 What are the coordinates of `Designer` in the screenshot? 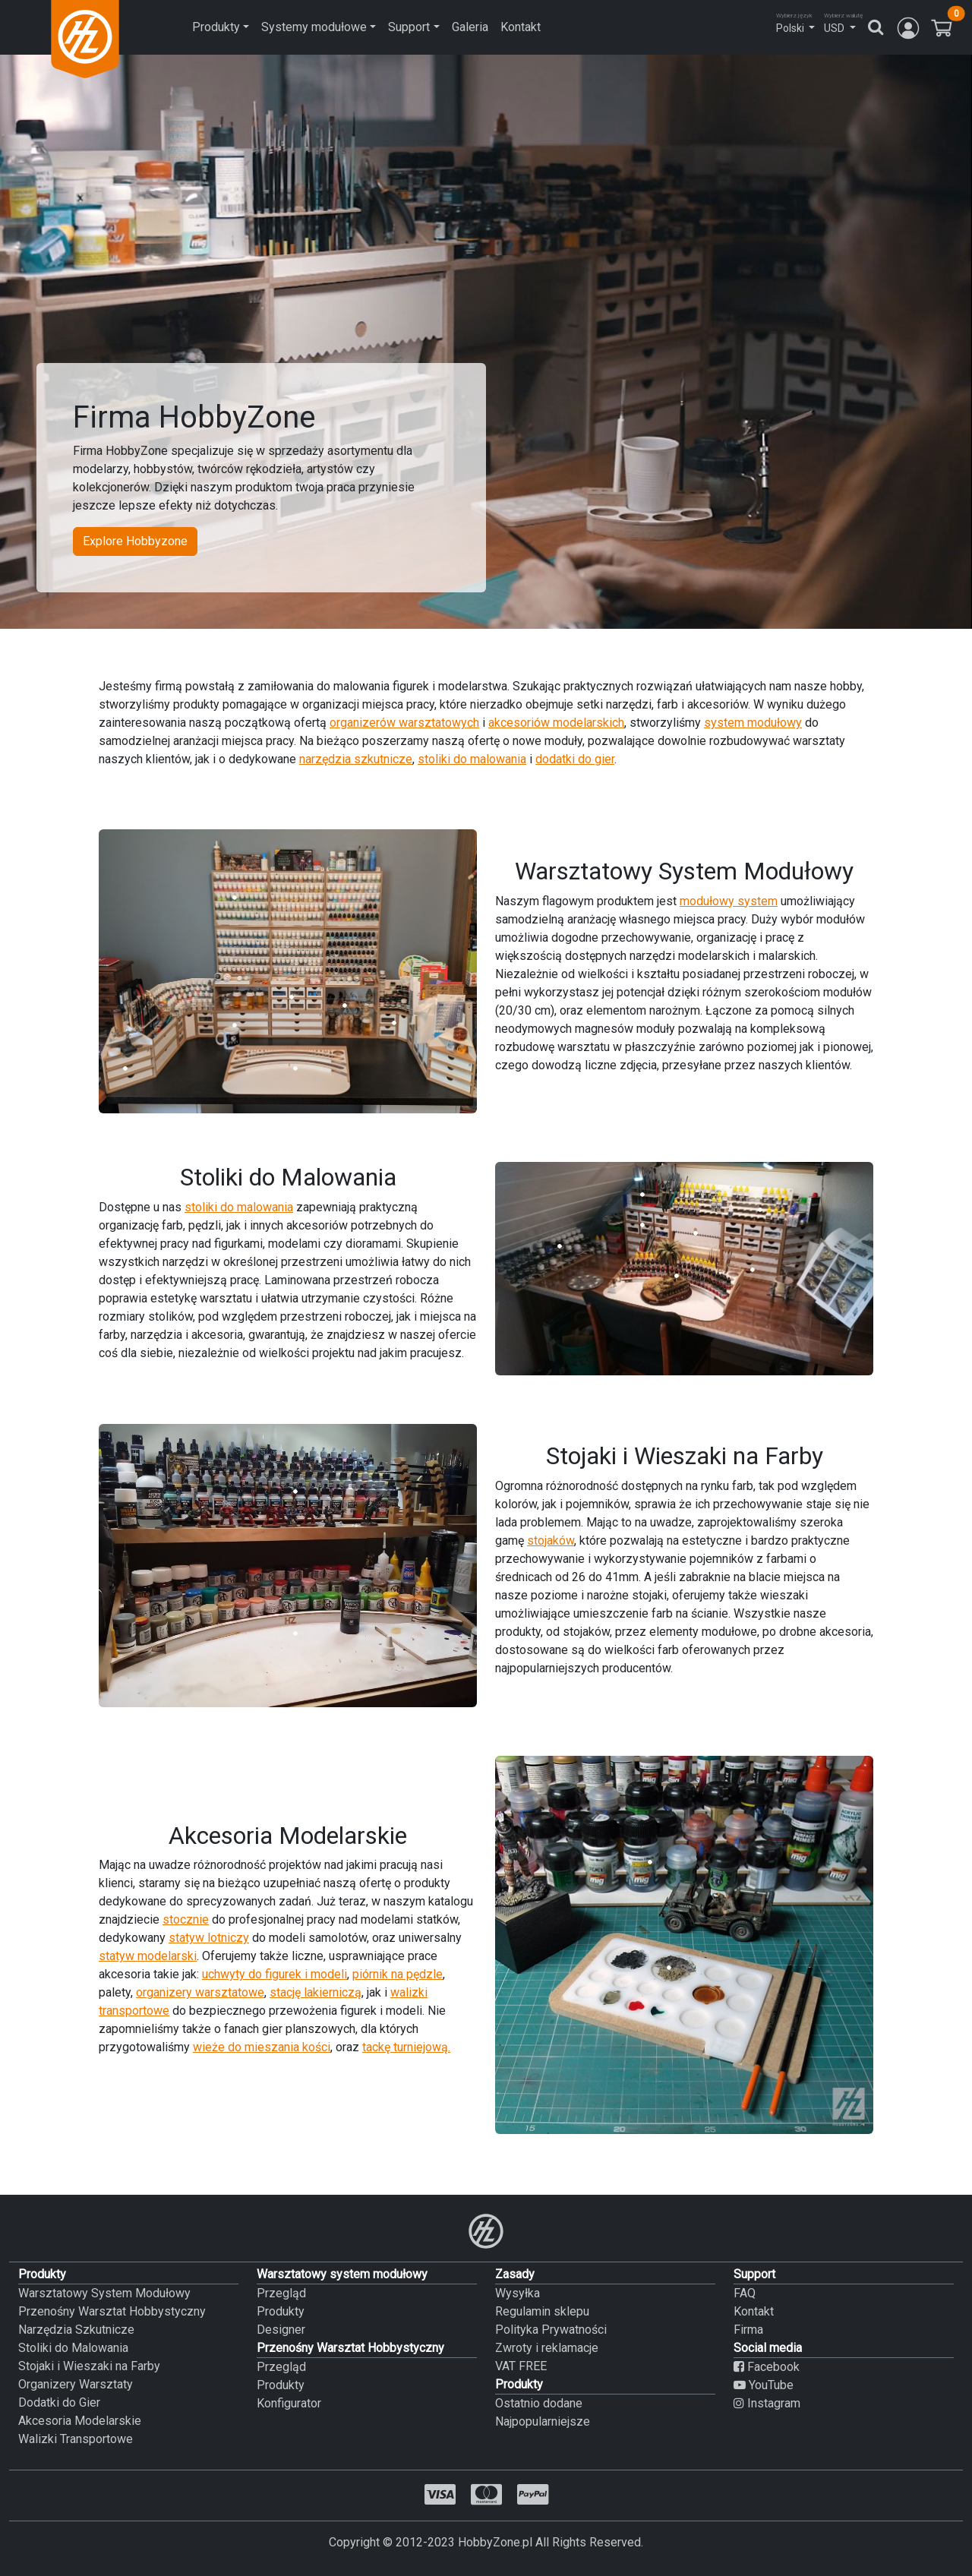 It's located at (281, 2329).